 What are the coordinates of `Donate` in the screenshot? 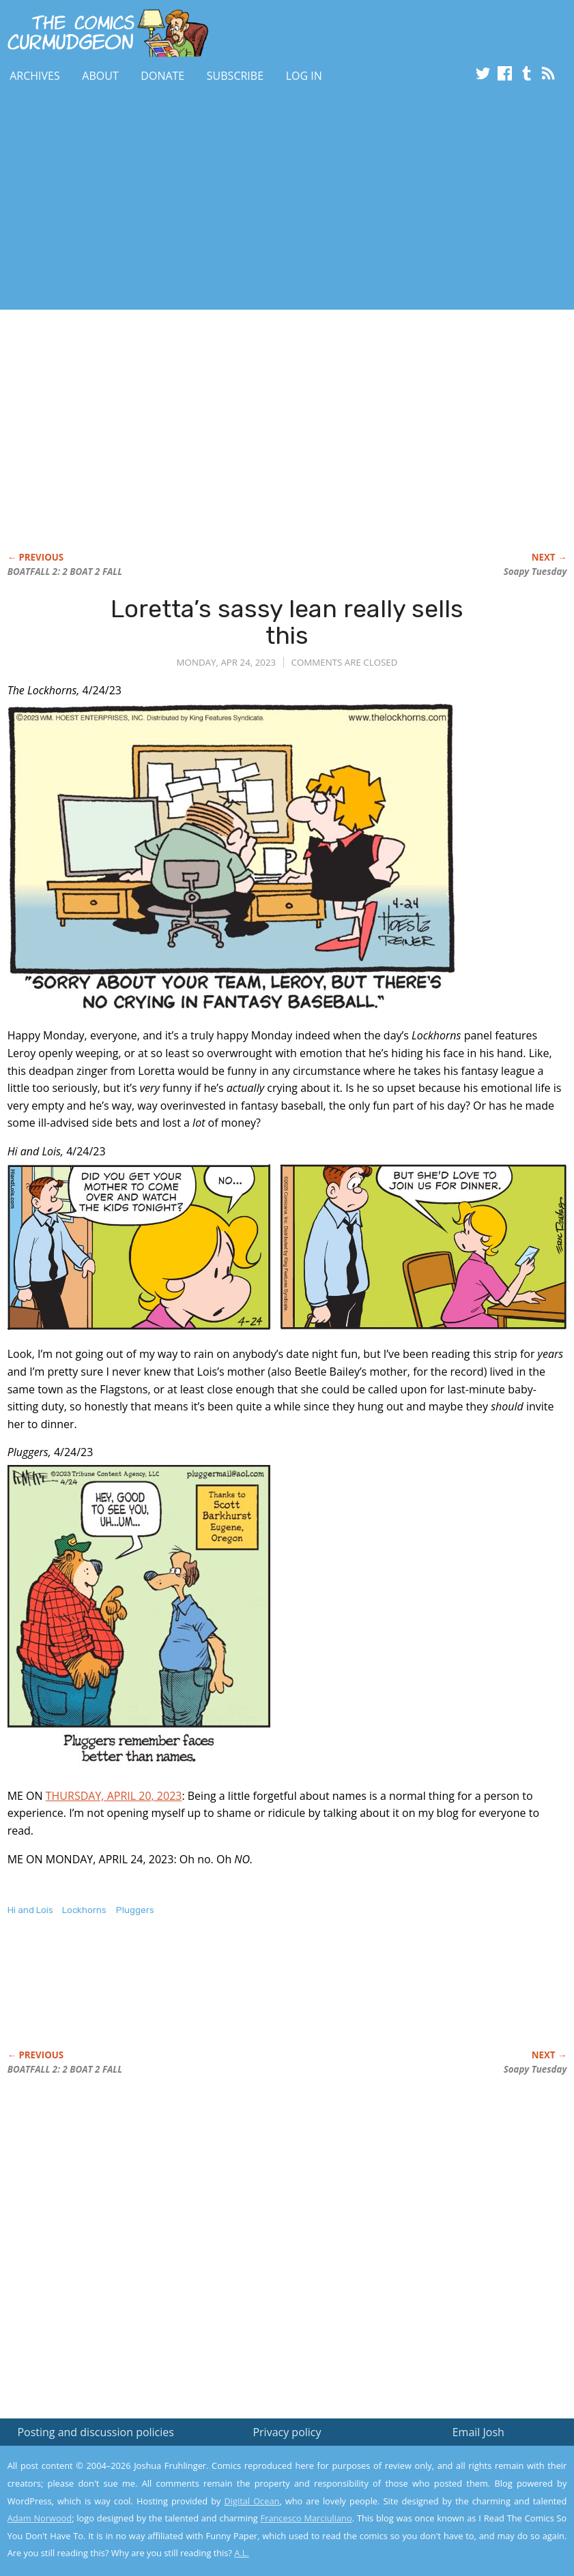 It's located at (162, 75).